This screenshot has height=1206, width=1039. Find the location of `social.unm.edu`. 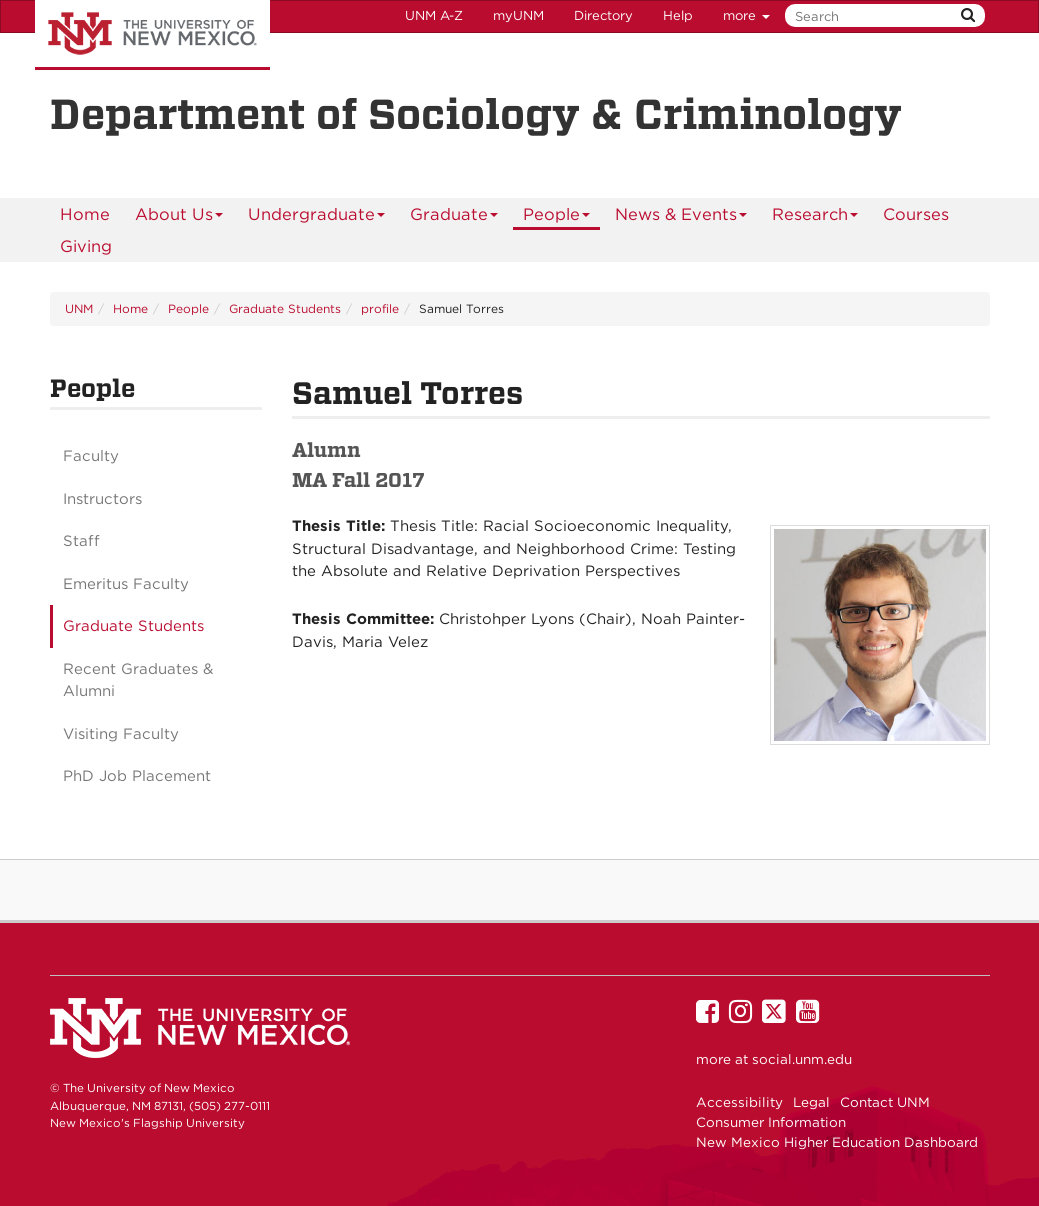

social.unm.edu is located at coordinates (802, 1059).